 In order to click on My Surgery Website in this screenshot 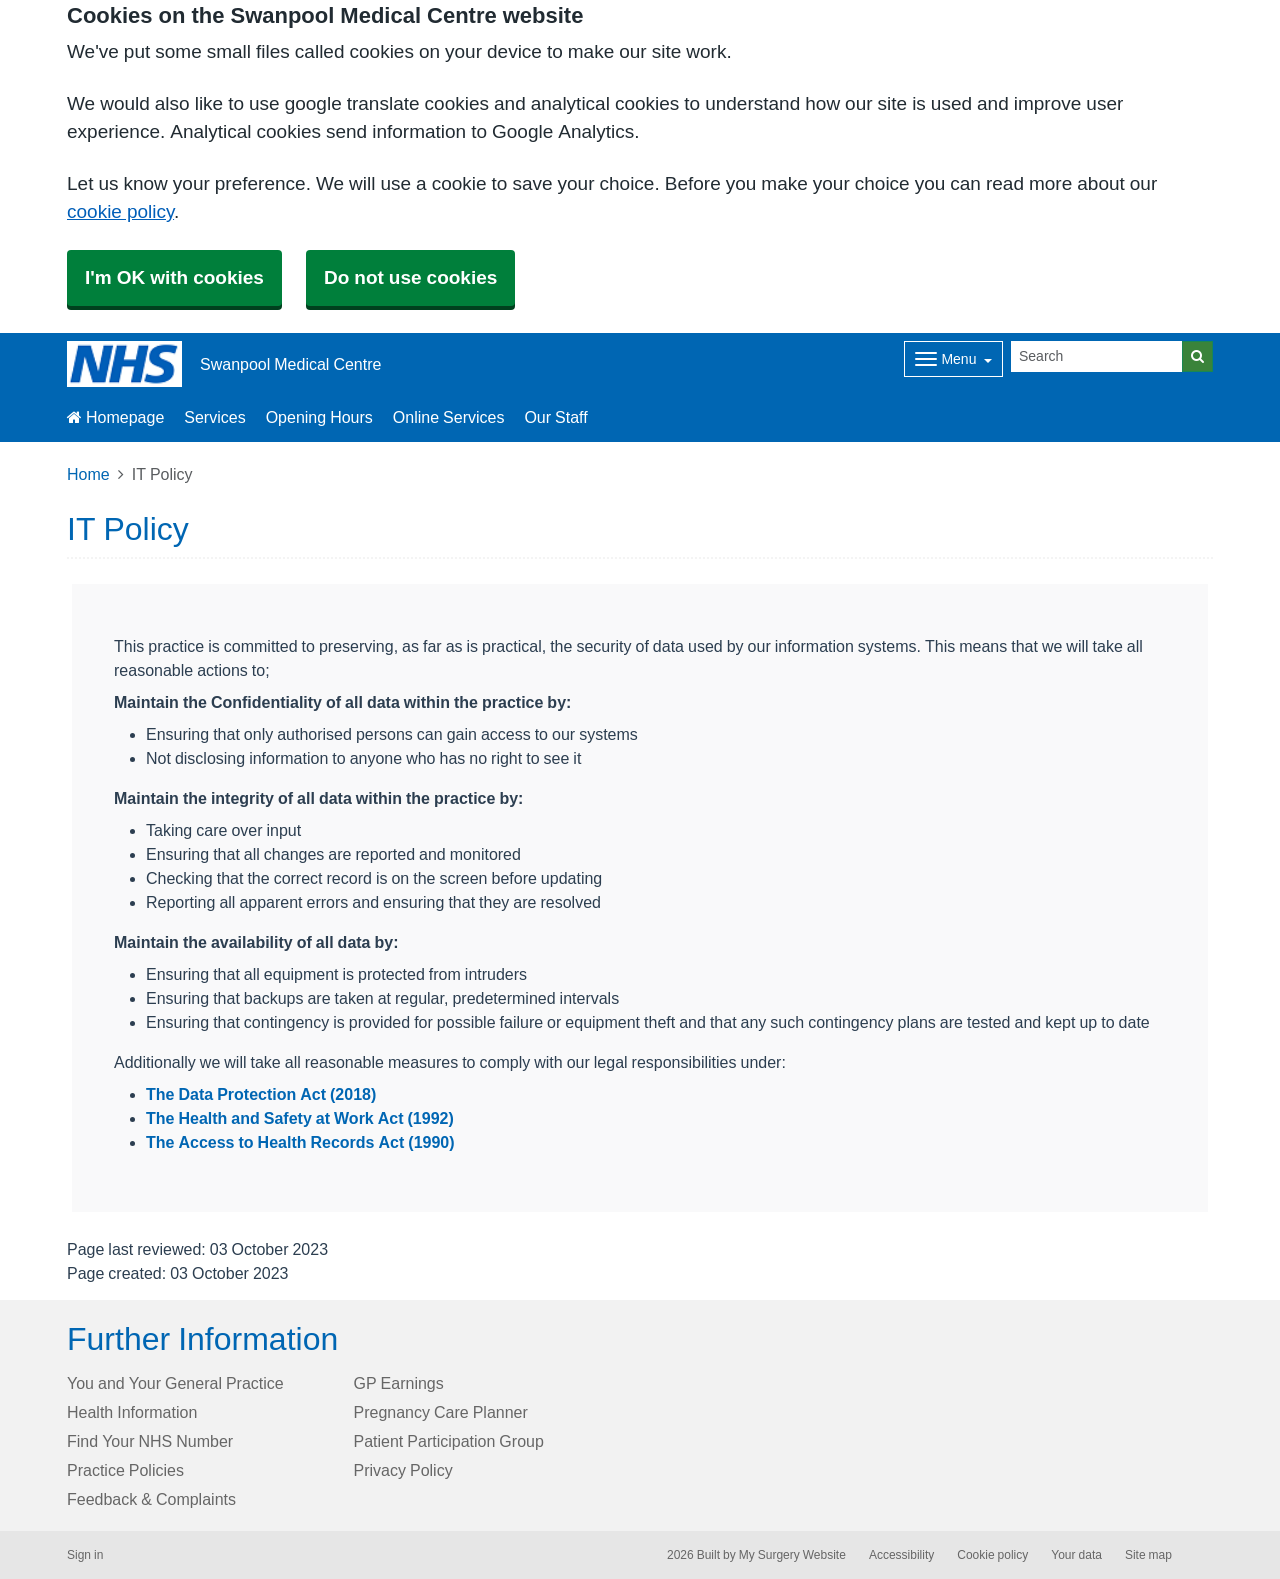, I will do `click(792, 1555)`.